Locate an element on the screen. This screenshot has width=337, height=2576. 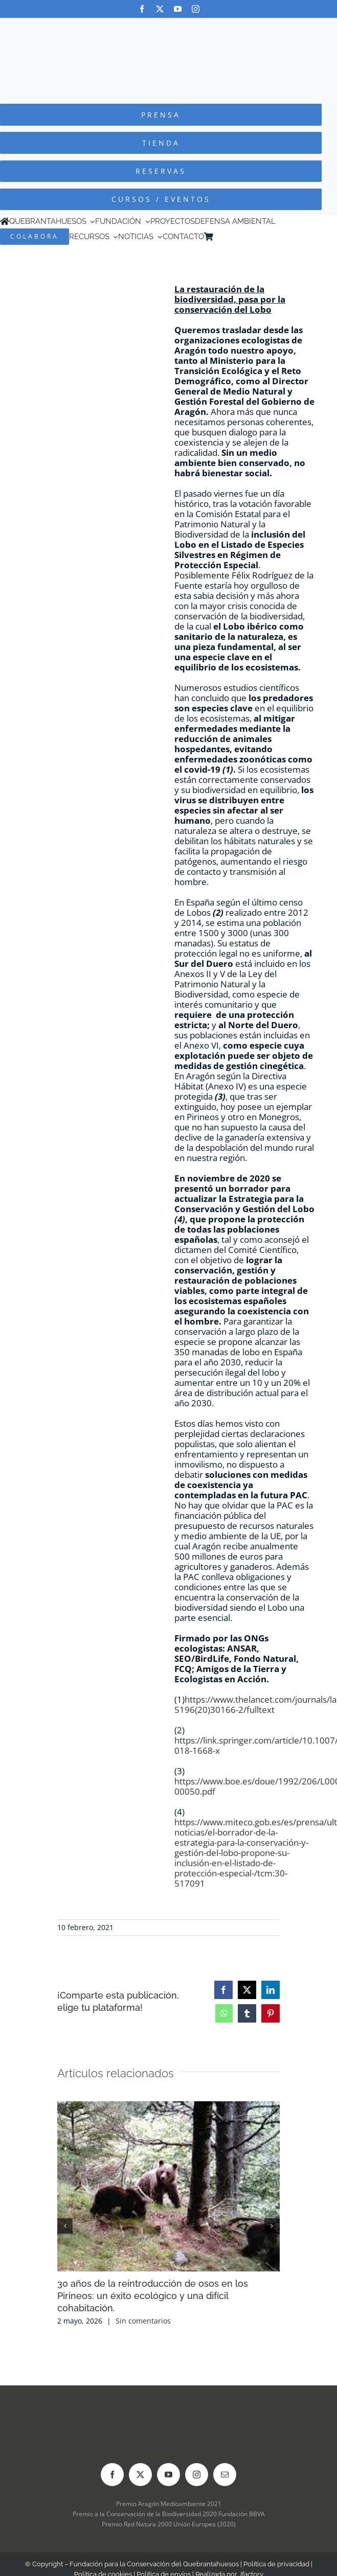
[facebook] is located at coordinates (142, 9).